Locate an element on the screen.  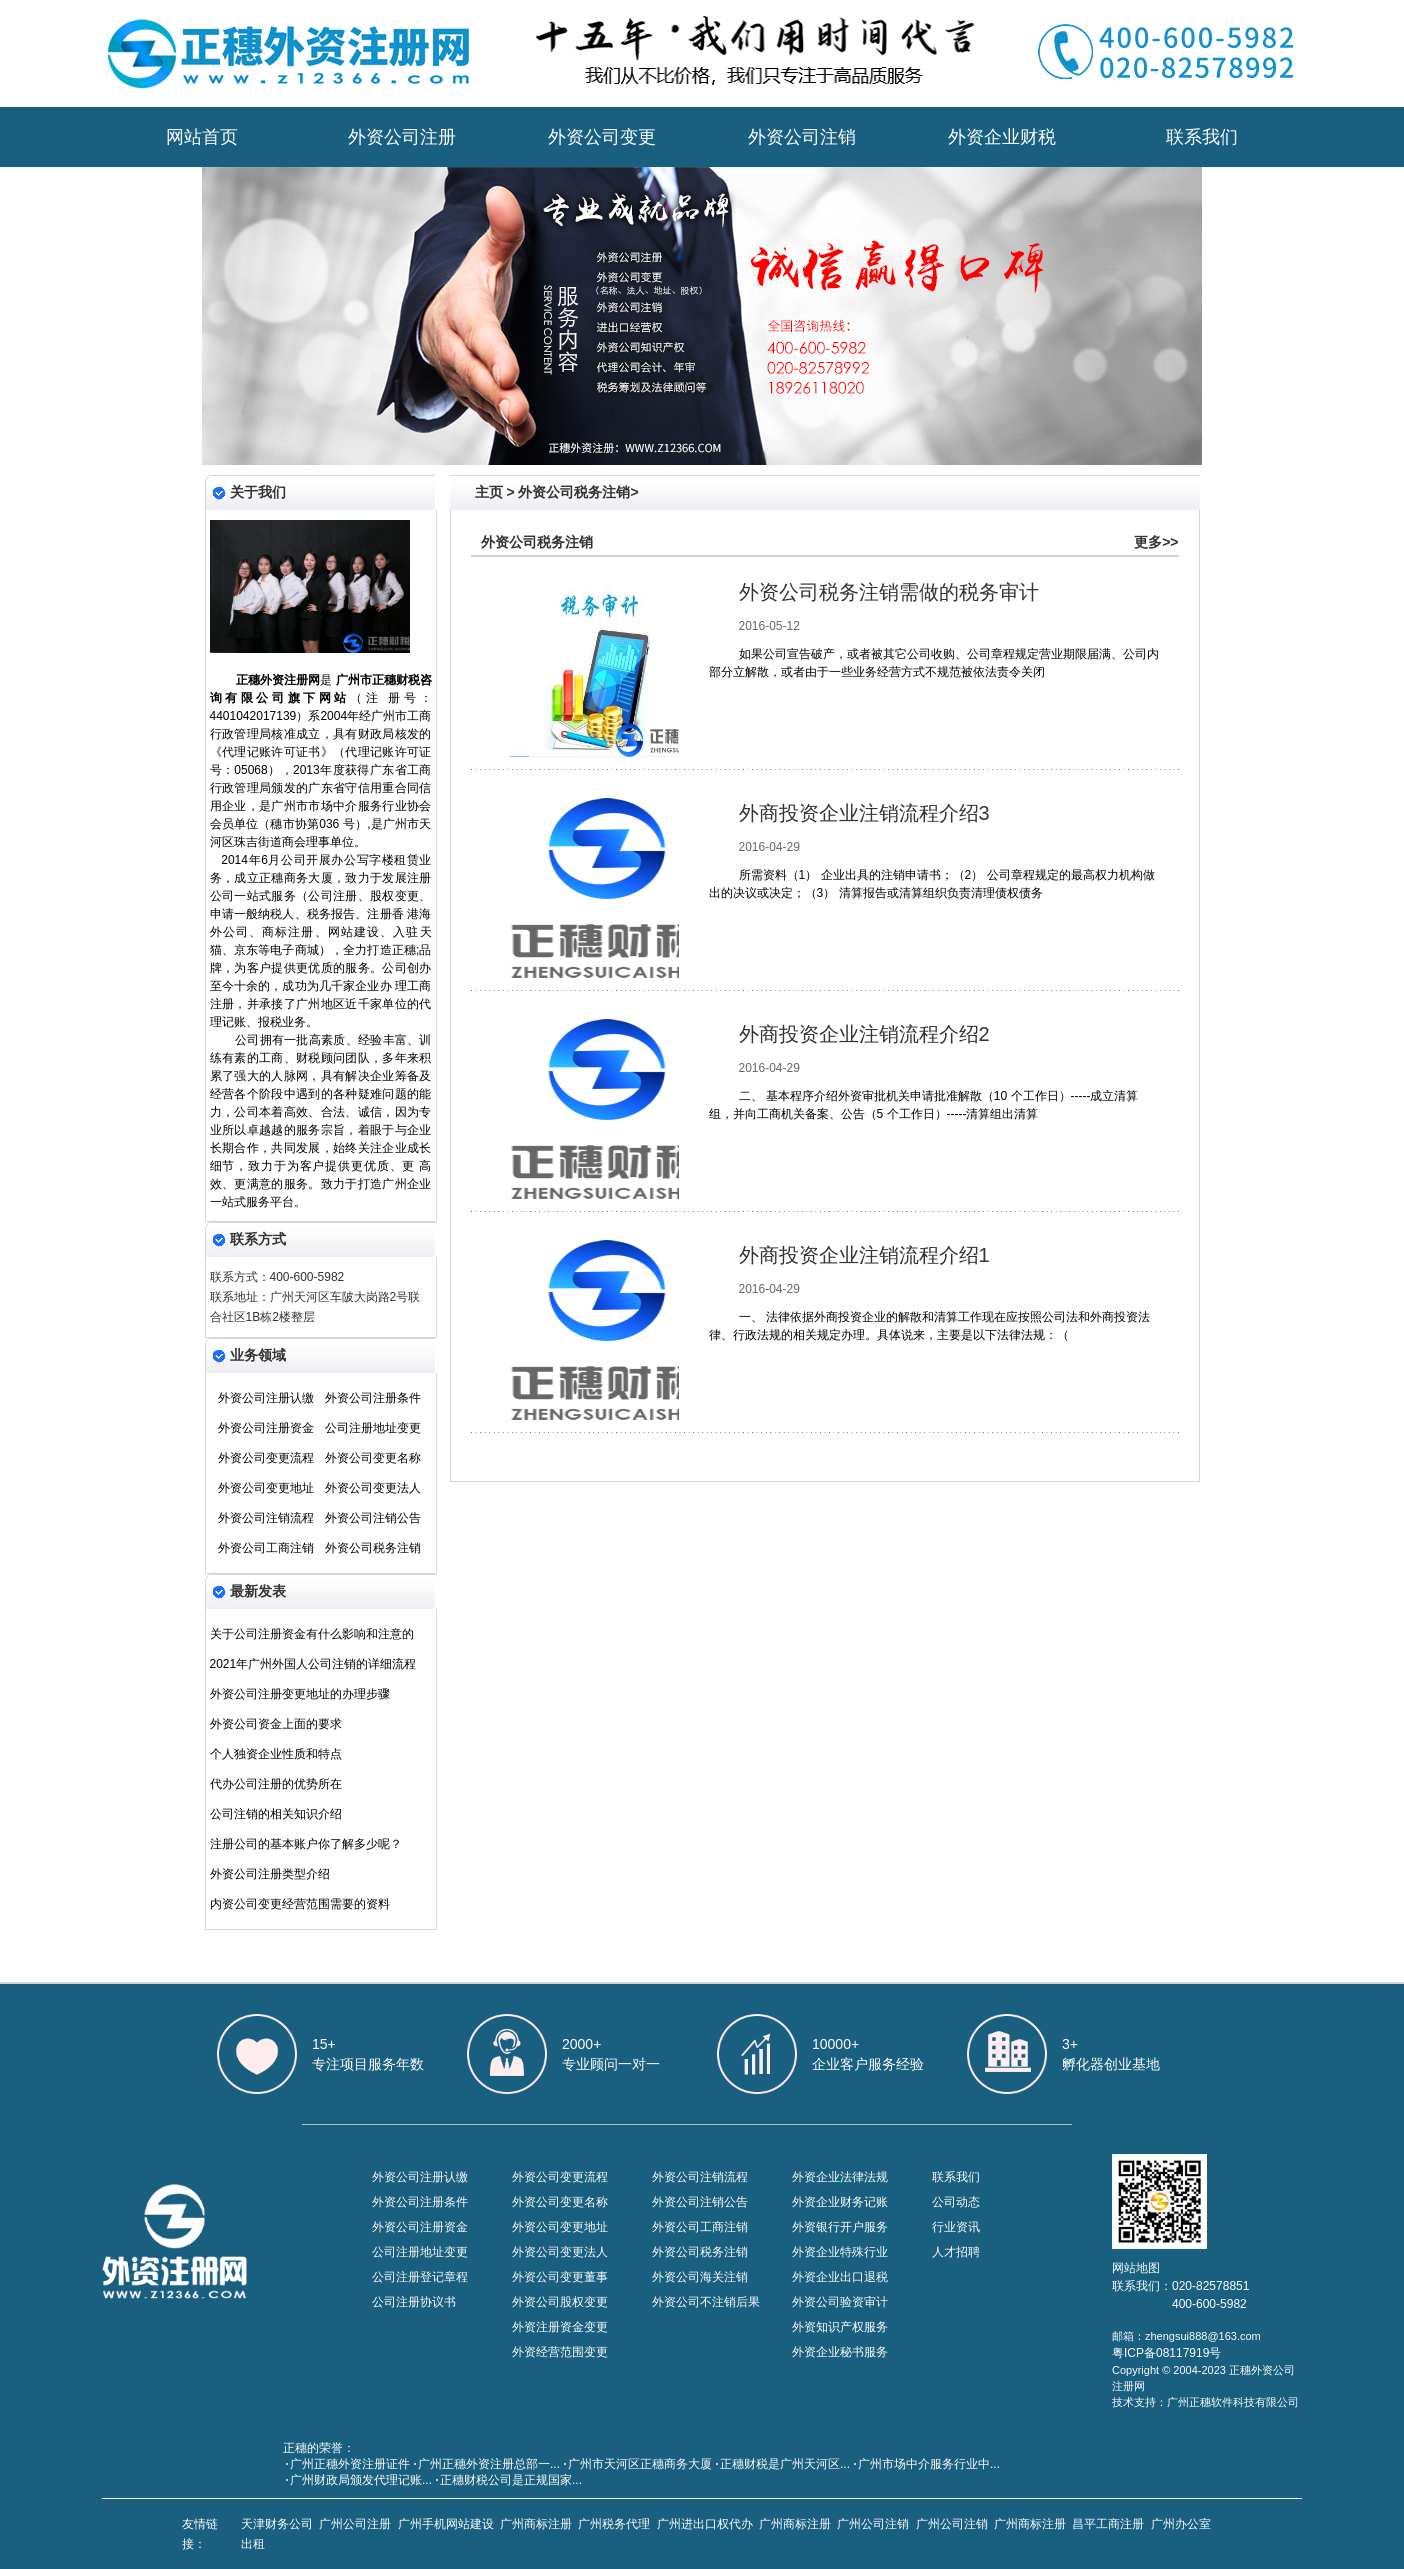
外资企业财务记账 is located at coordinates (840, 2202).